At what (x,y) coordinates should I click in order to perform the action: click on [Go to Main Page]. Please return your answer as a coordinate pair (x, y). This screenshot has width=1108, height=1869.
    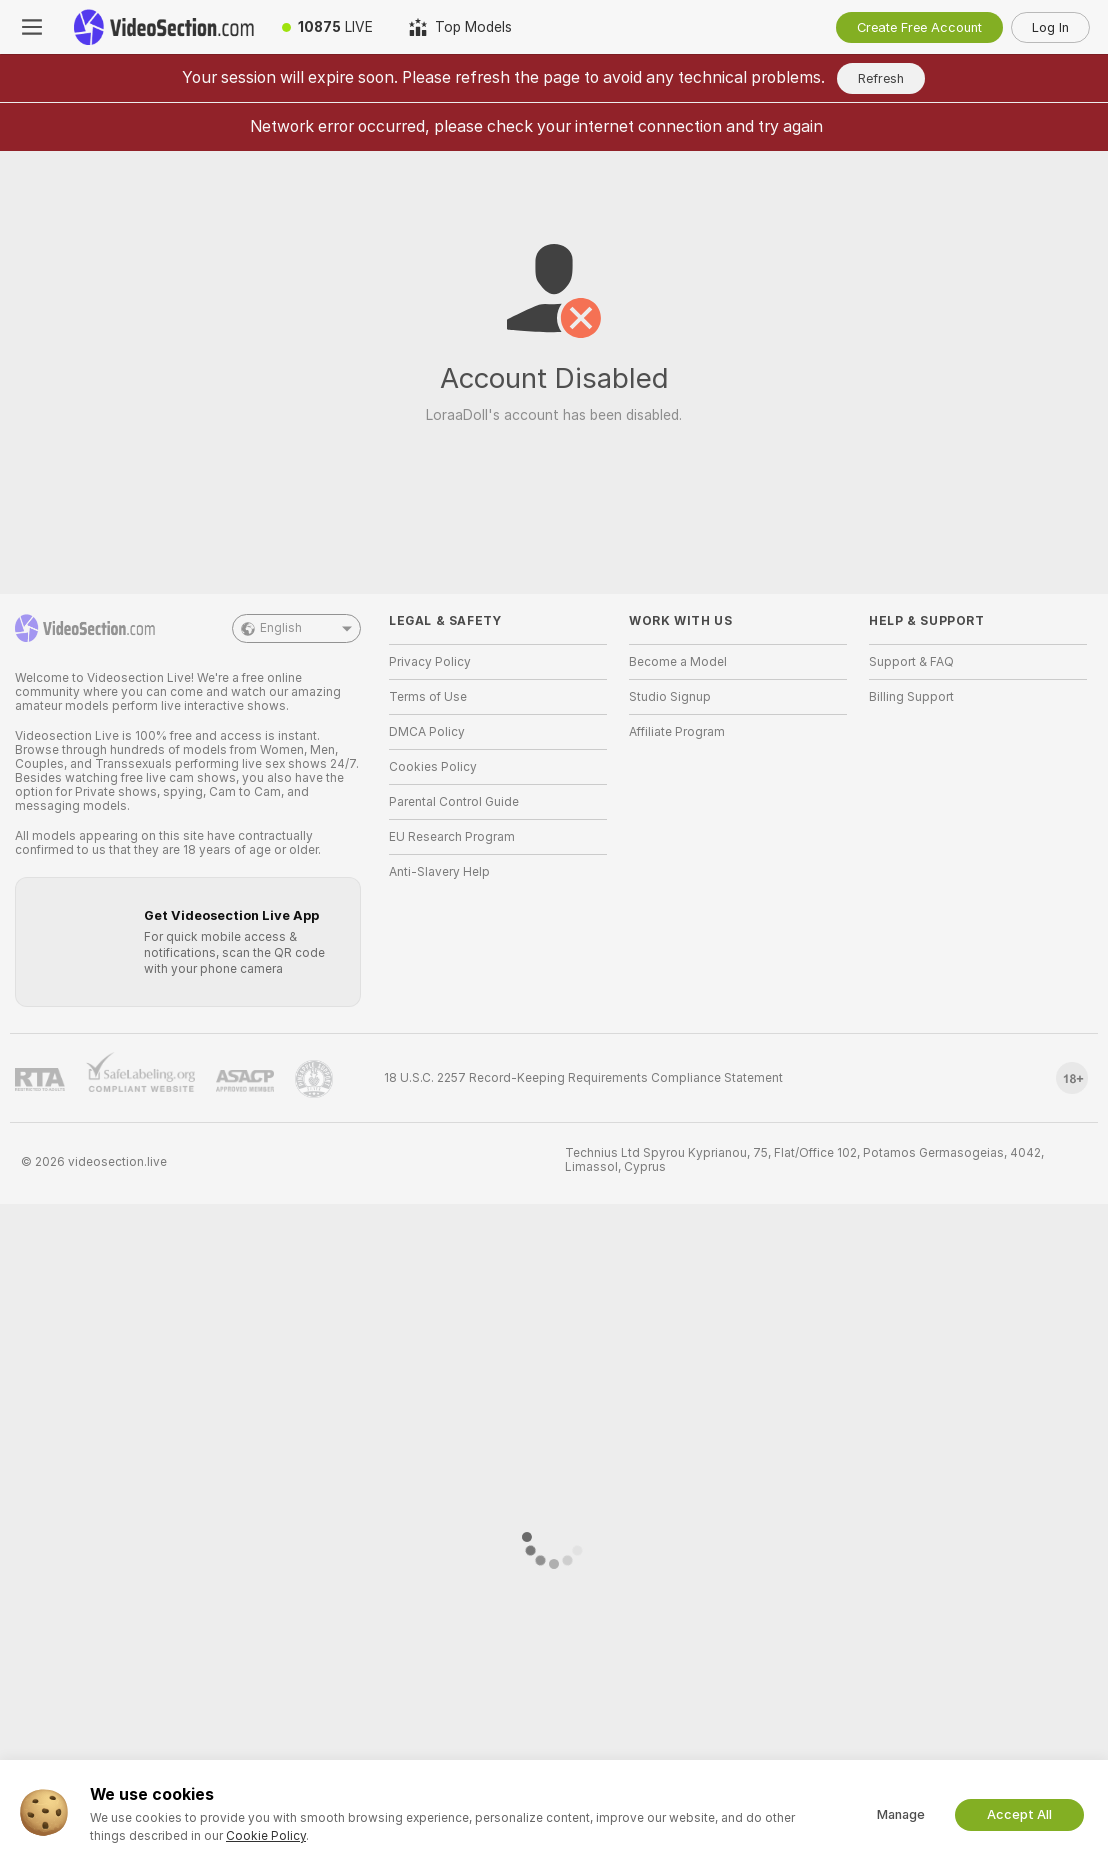
    Looking at the image, I should click on (164, 27).